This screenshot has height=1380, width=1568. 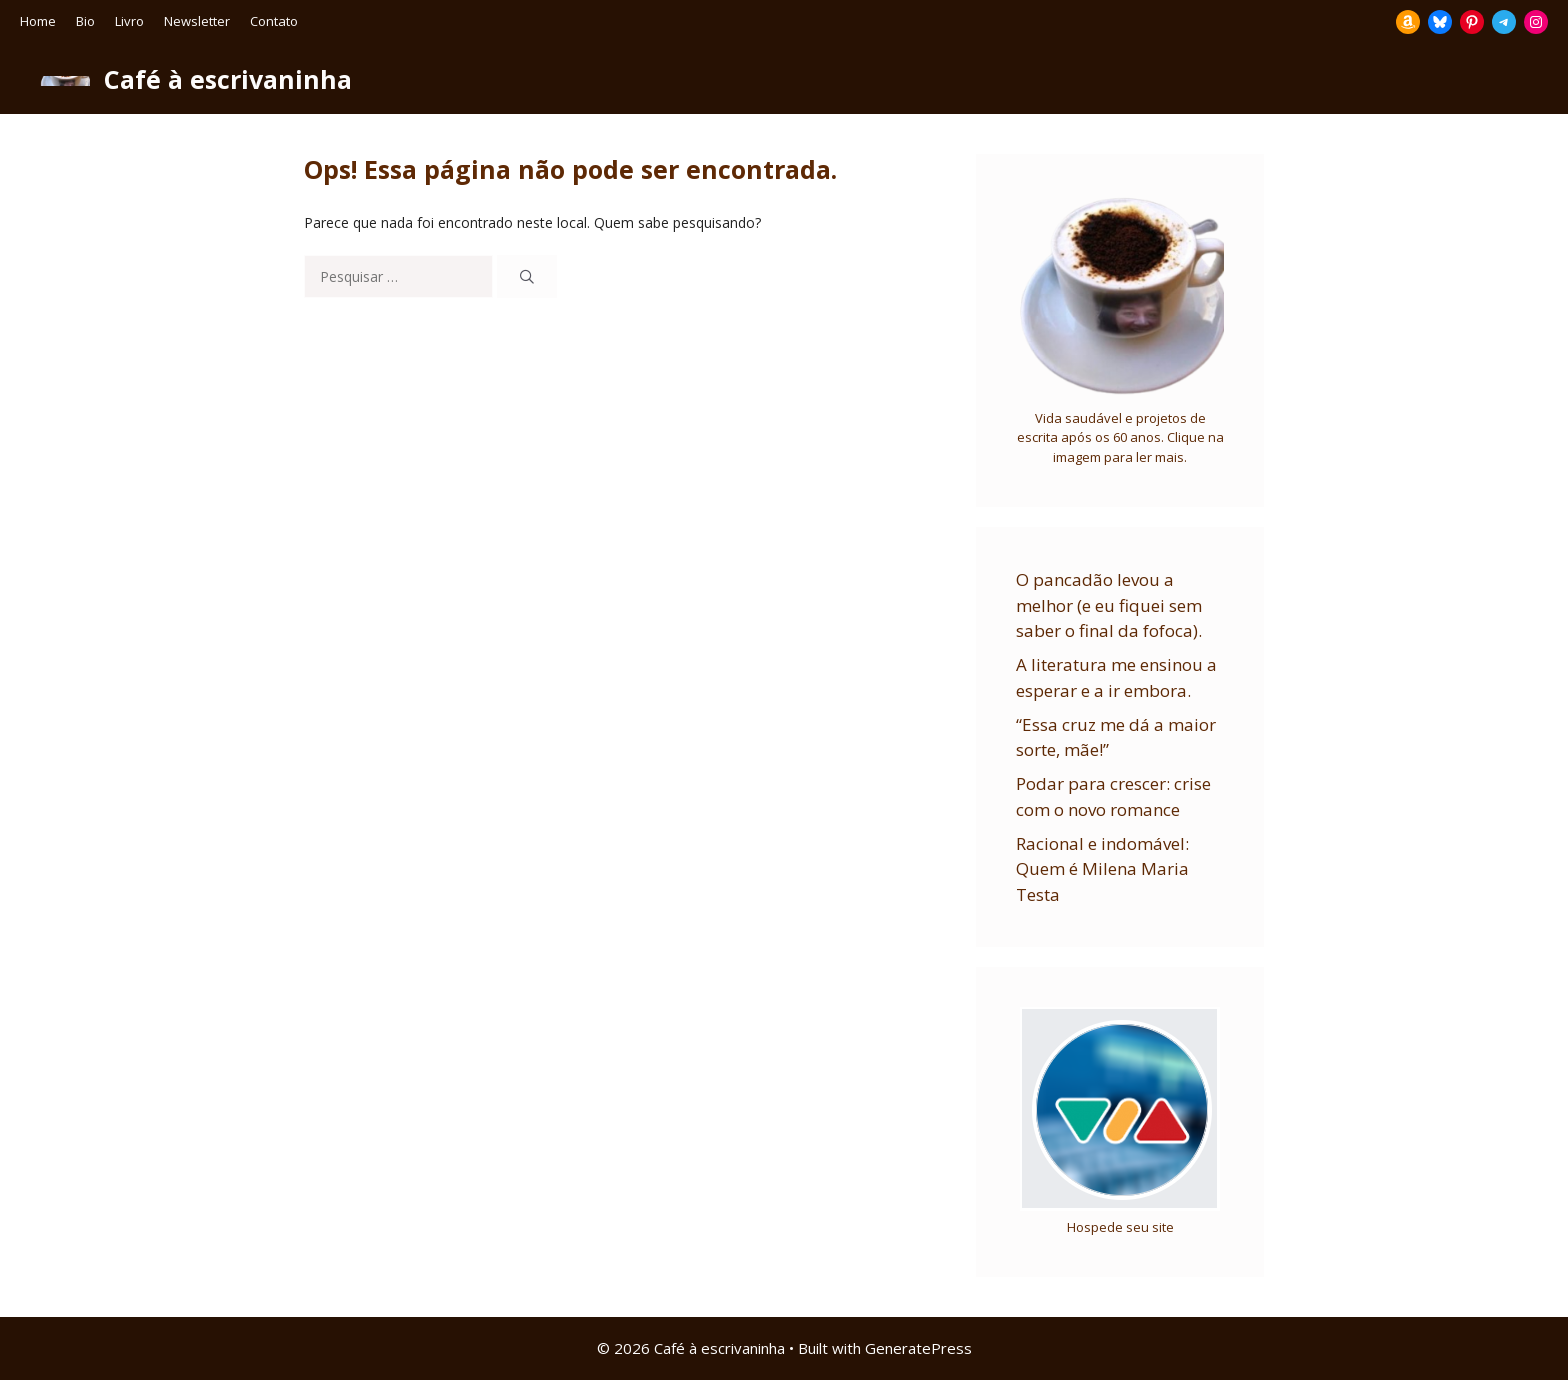 What do you see at coordinates (38, 21) in the screenshot?
I see `Home` at bounding box center [38, 21].